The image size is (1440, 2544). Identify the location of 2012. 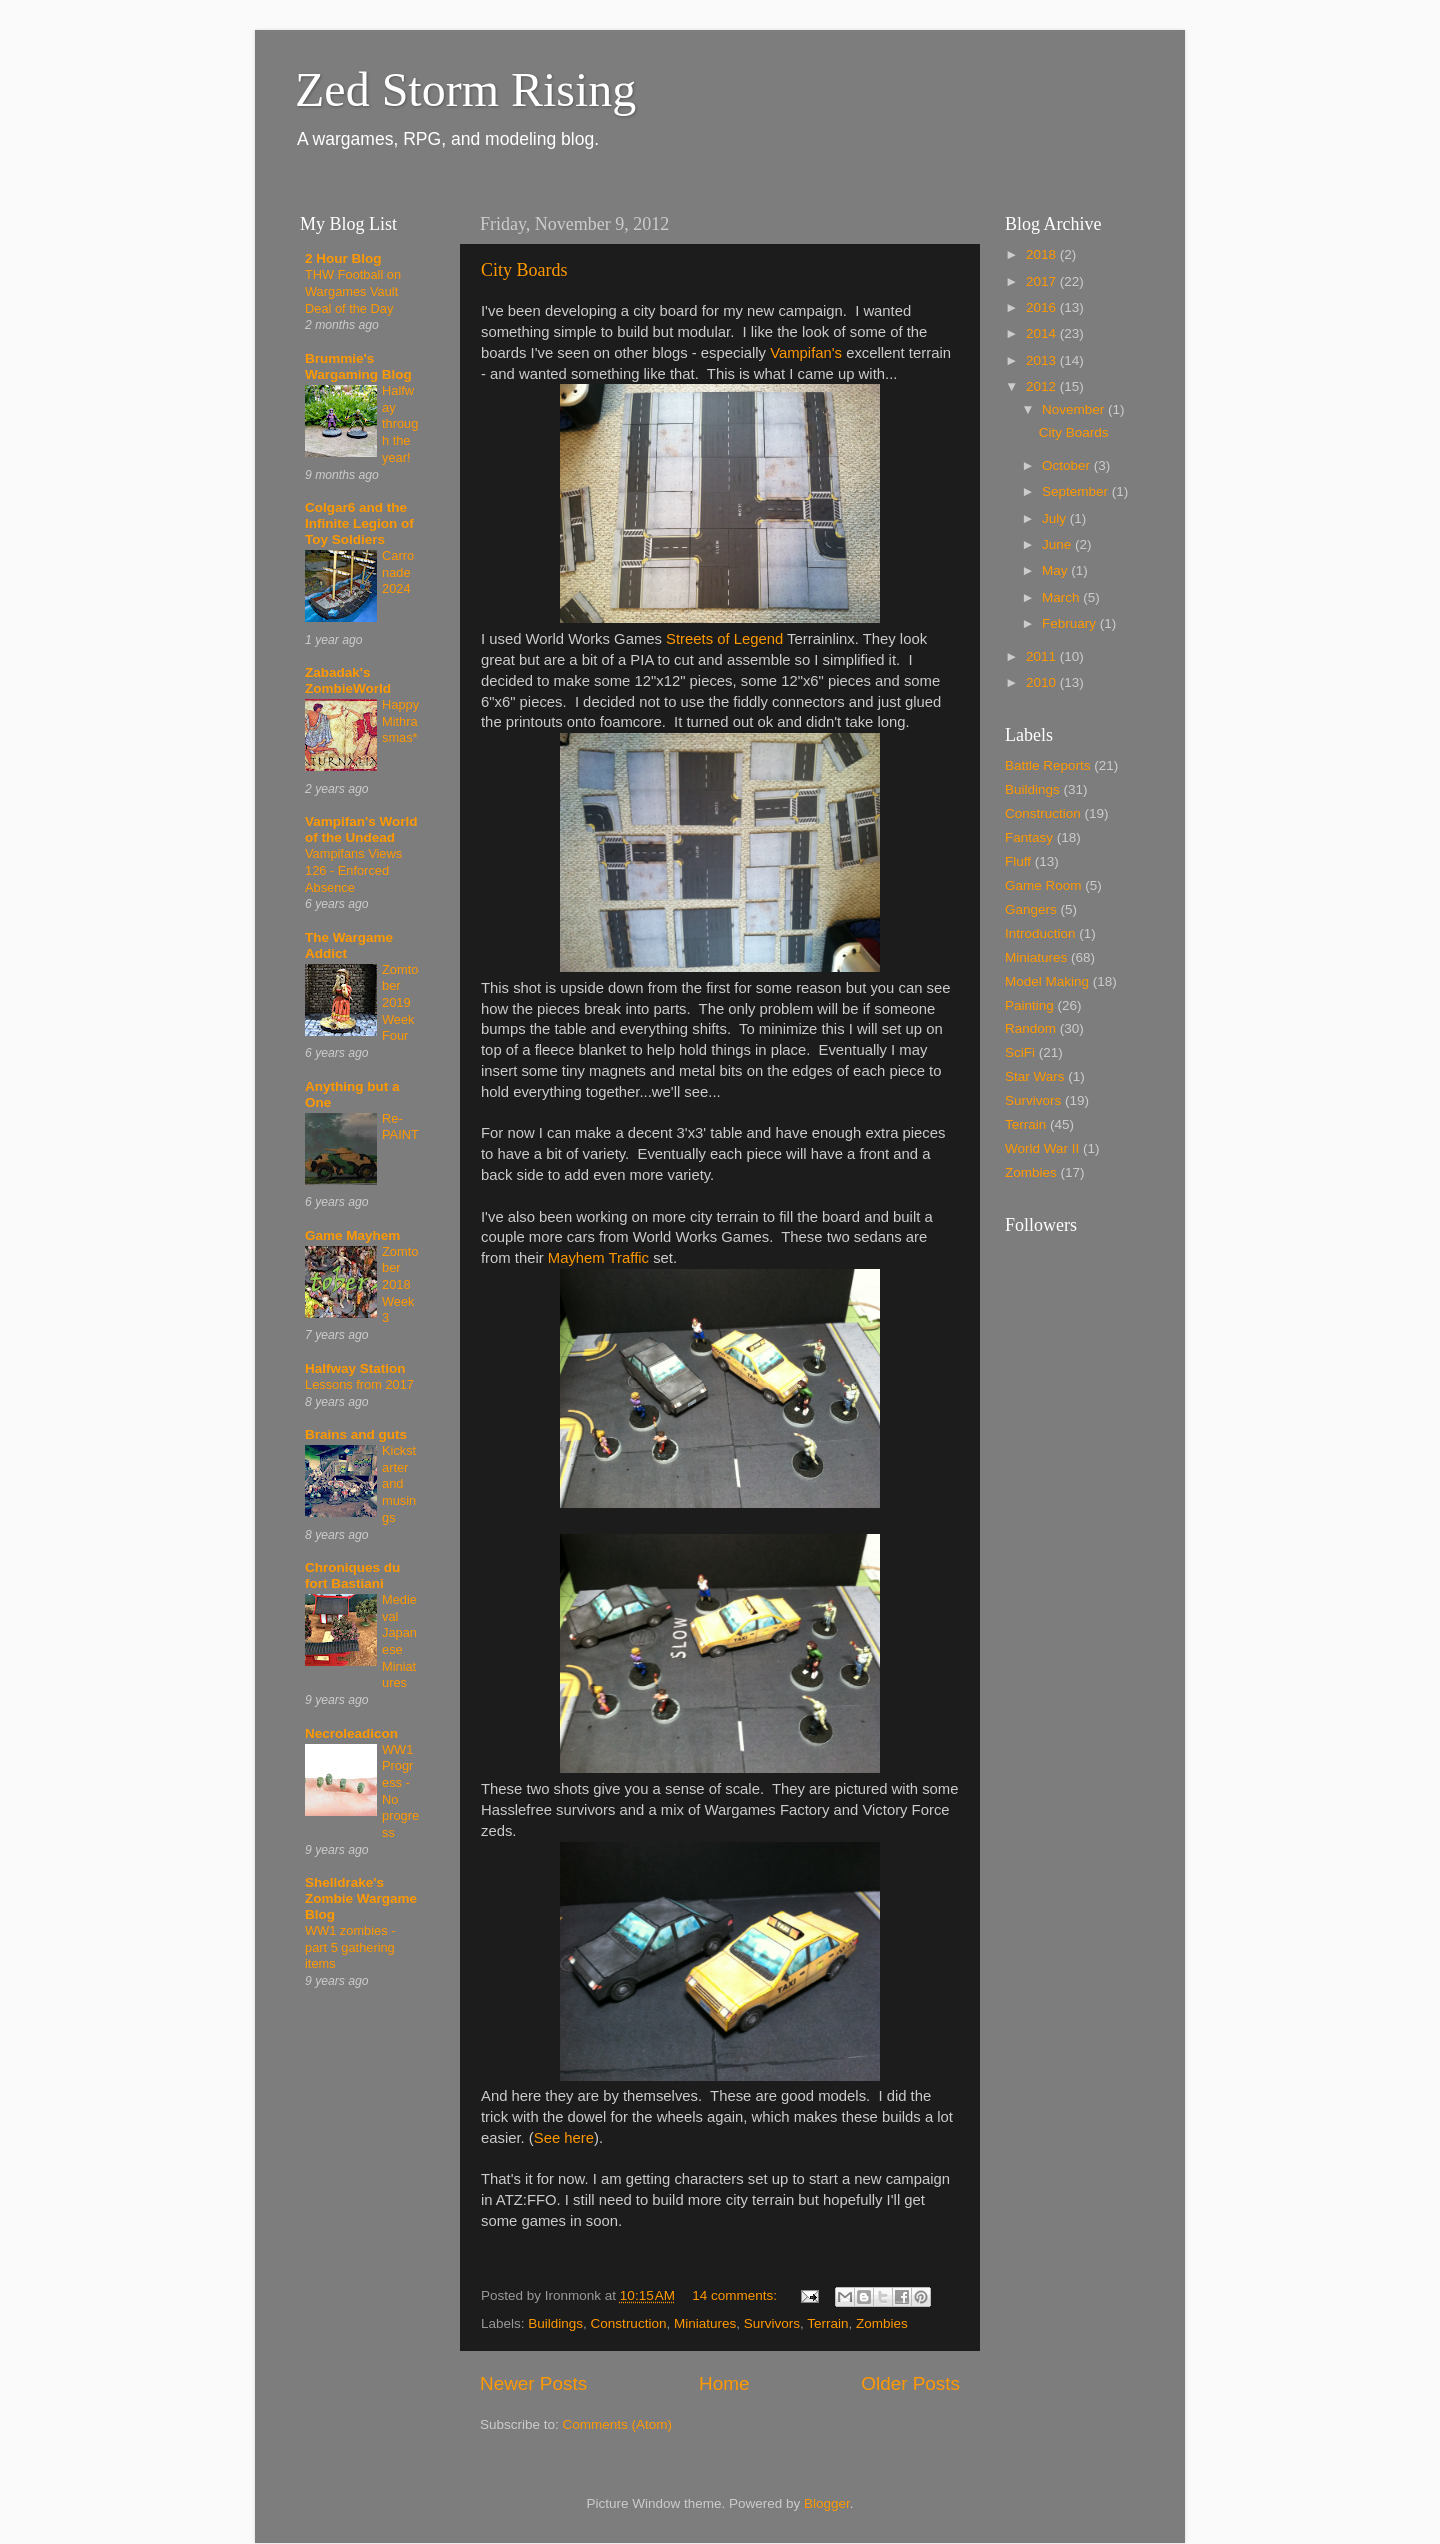
(1043, 386).